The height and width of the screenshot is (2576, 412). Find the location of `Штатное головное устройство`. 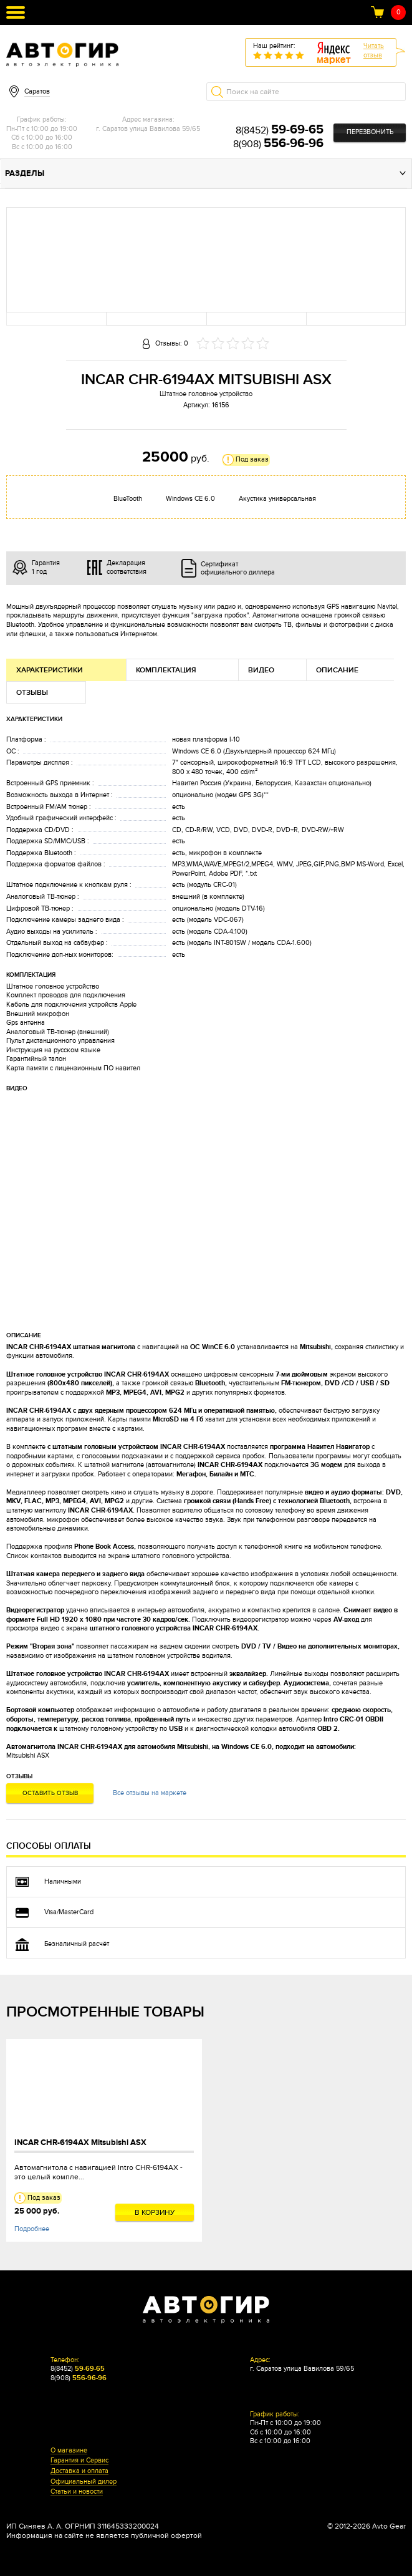

Штатное головное устройство is located at coordinates (206, 394).